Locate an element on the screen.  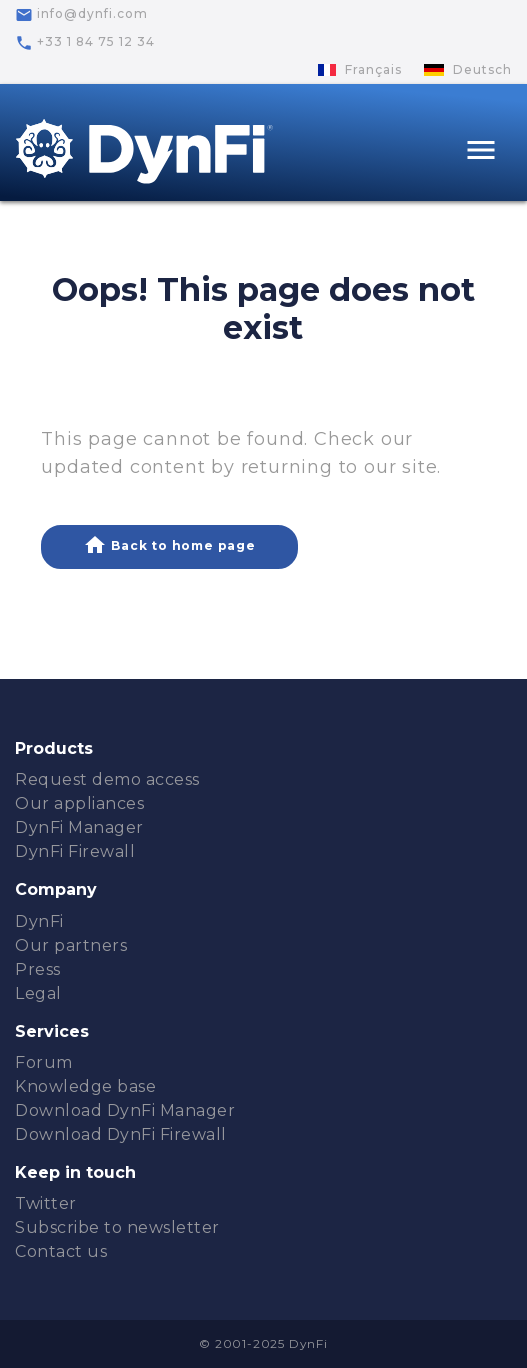
Our appliances is located at coordinates (79, 803).